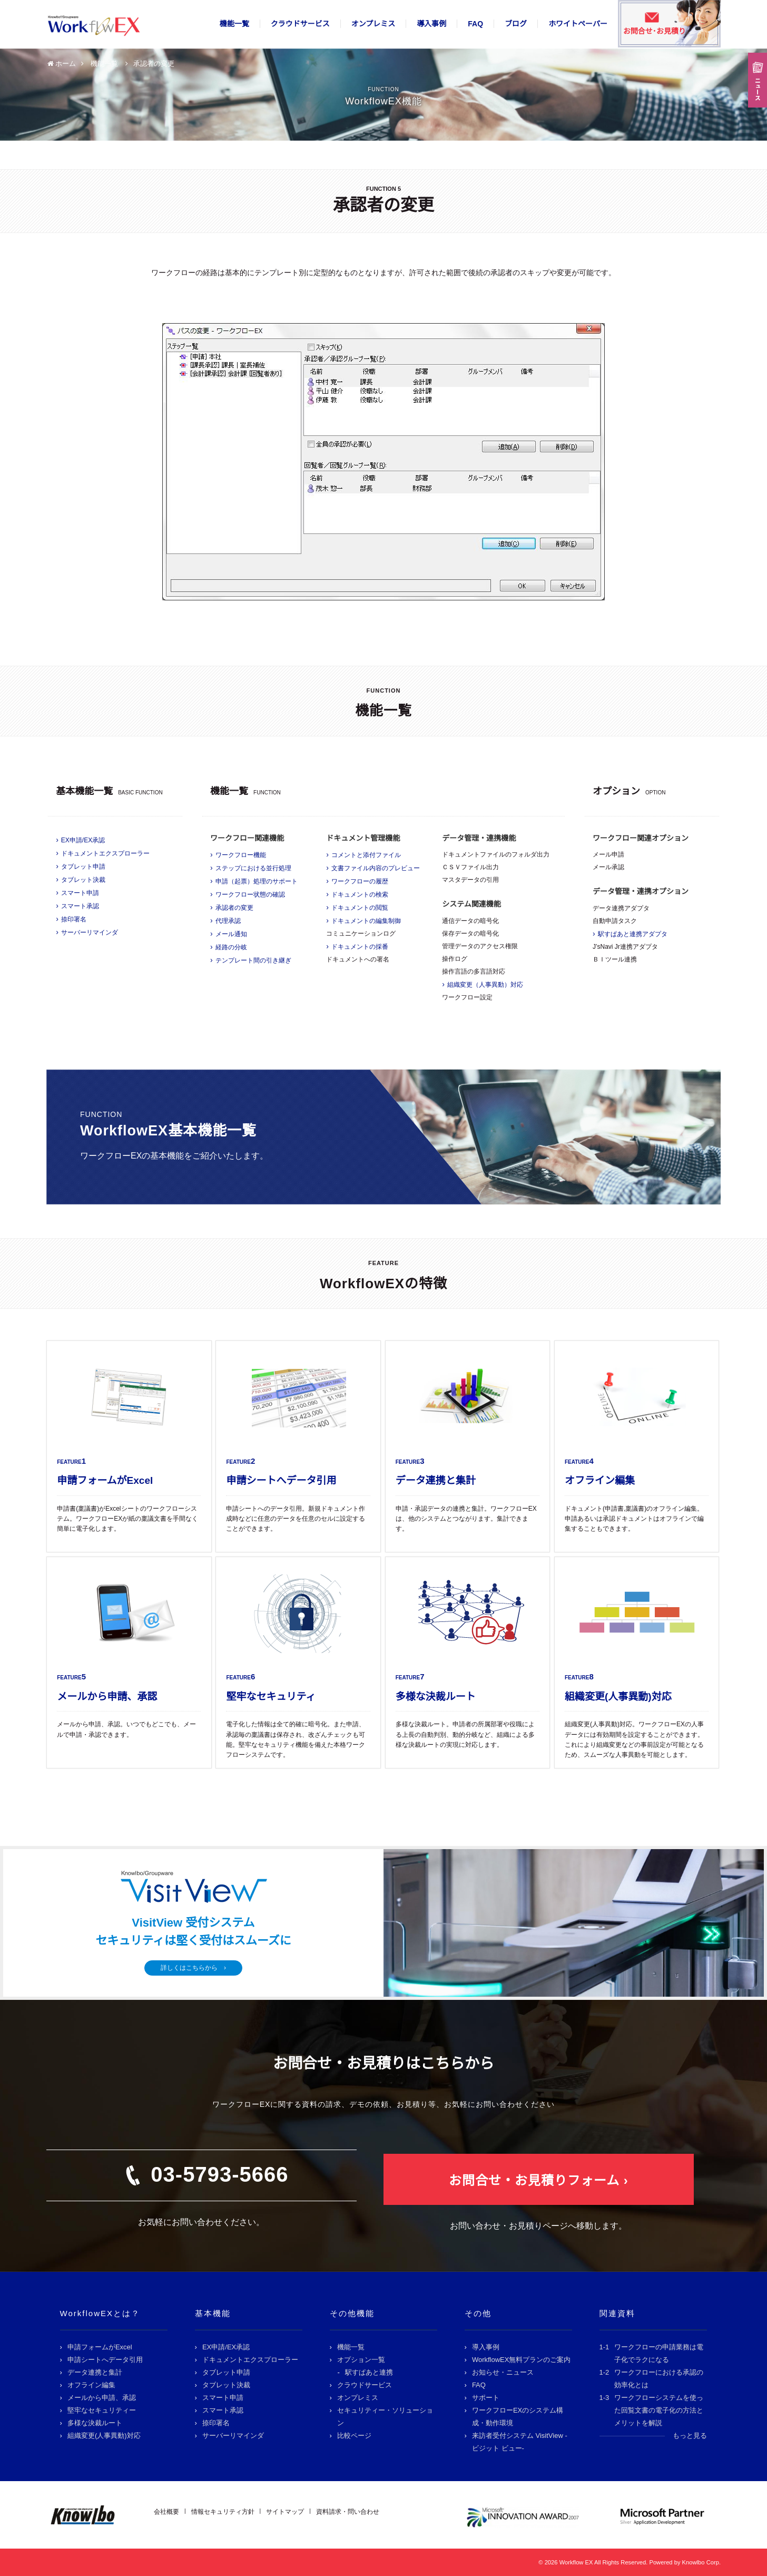  What do you see at coordinates (234, 24) in the screenshot?
I see `機能一覧` at bounding box center [234, 24].